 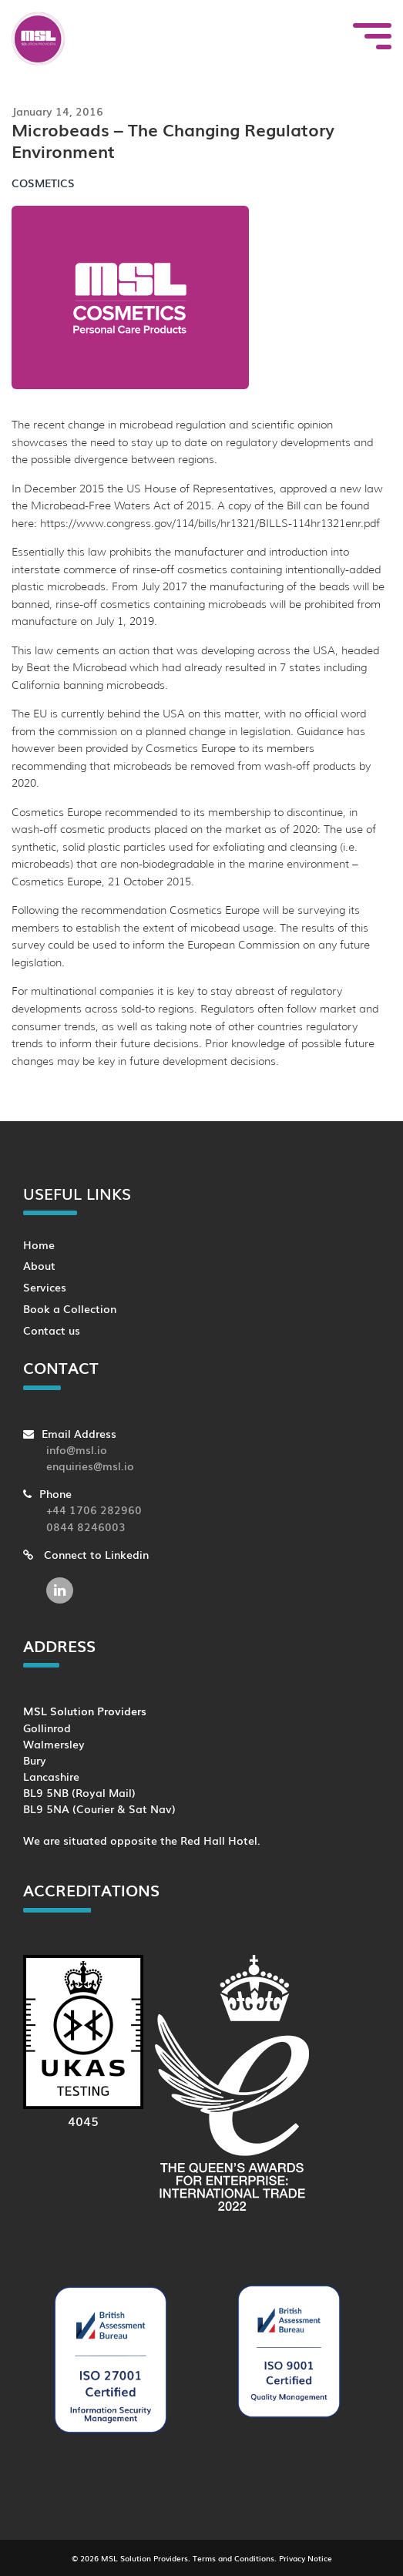 What do you see at coordinates (144, 2558) in the screenshot?
I see `MSL Solution Providers` at bounding box center [144, 2558].